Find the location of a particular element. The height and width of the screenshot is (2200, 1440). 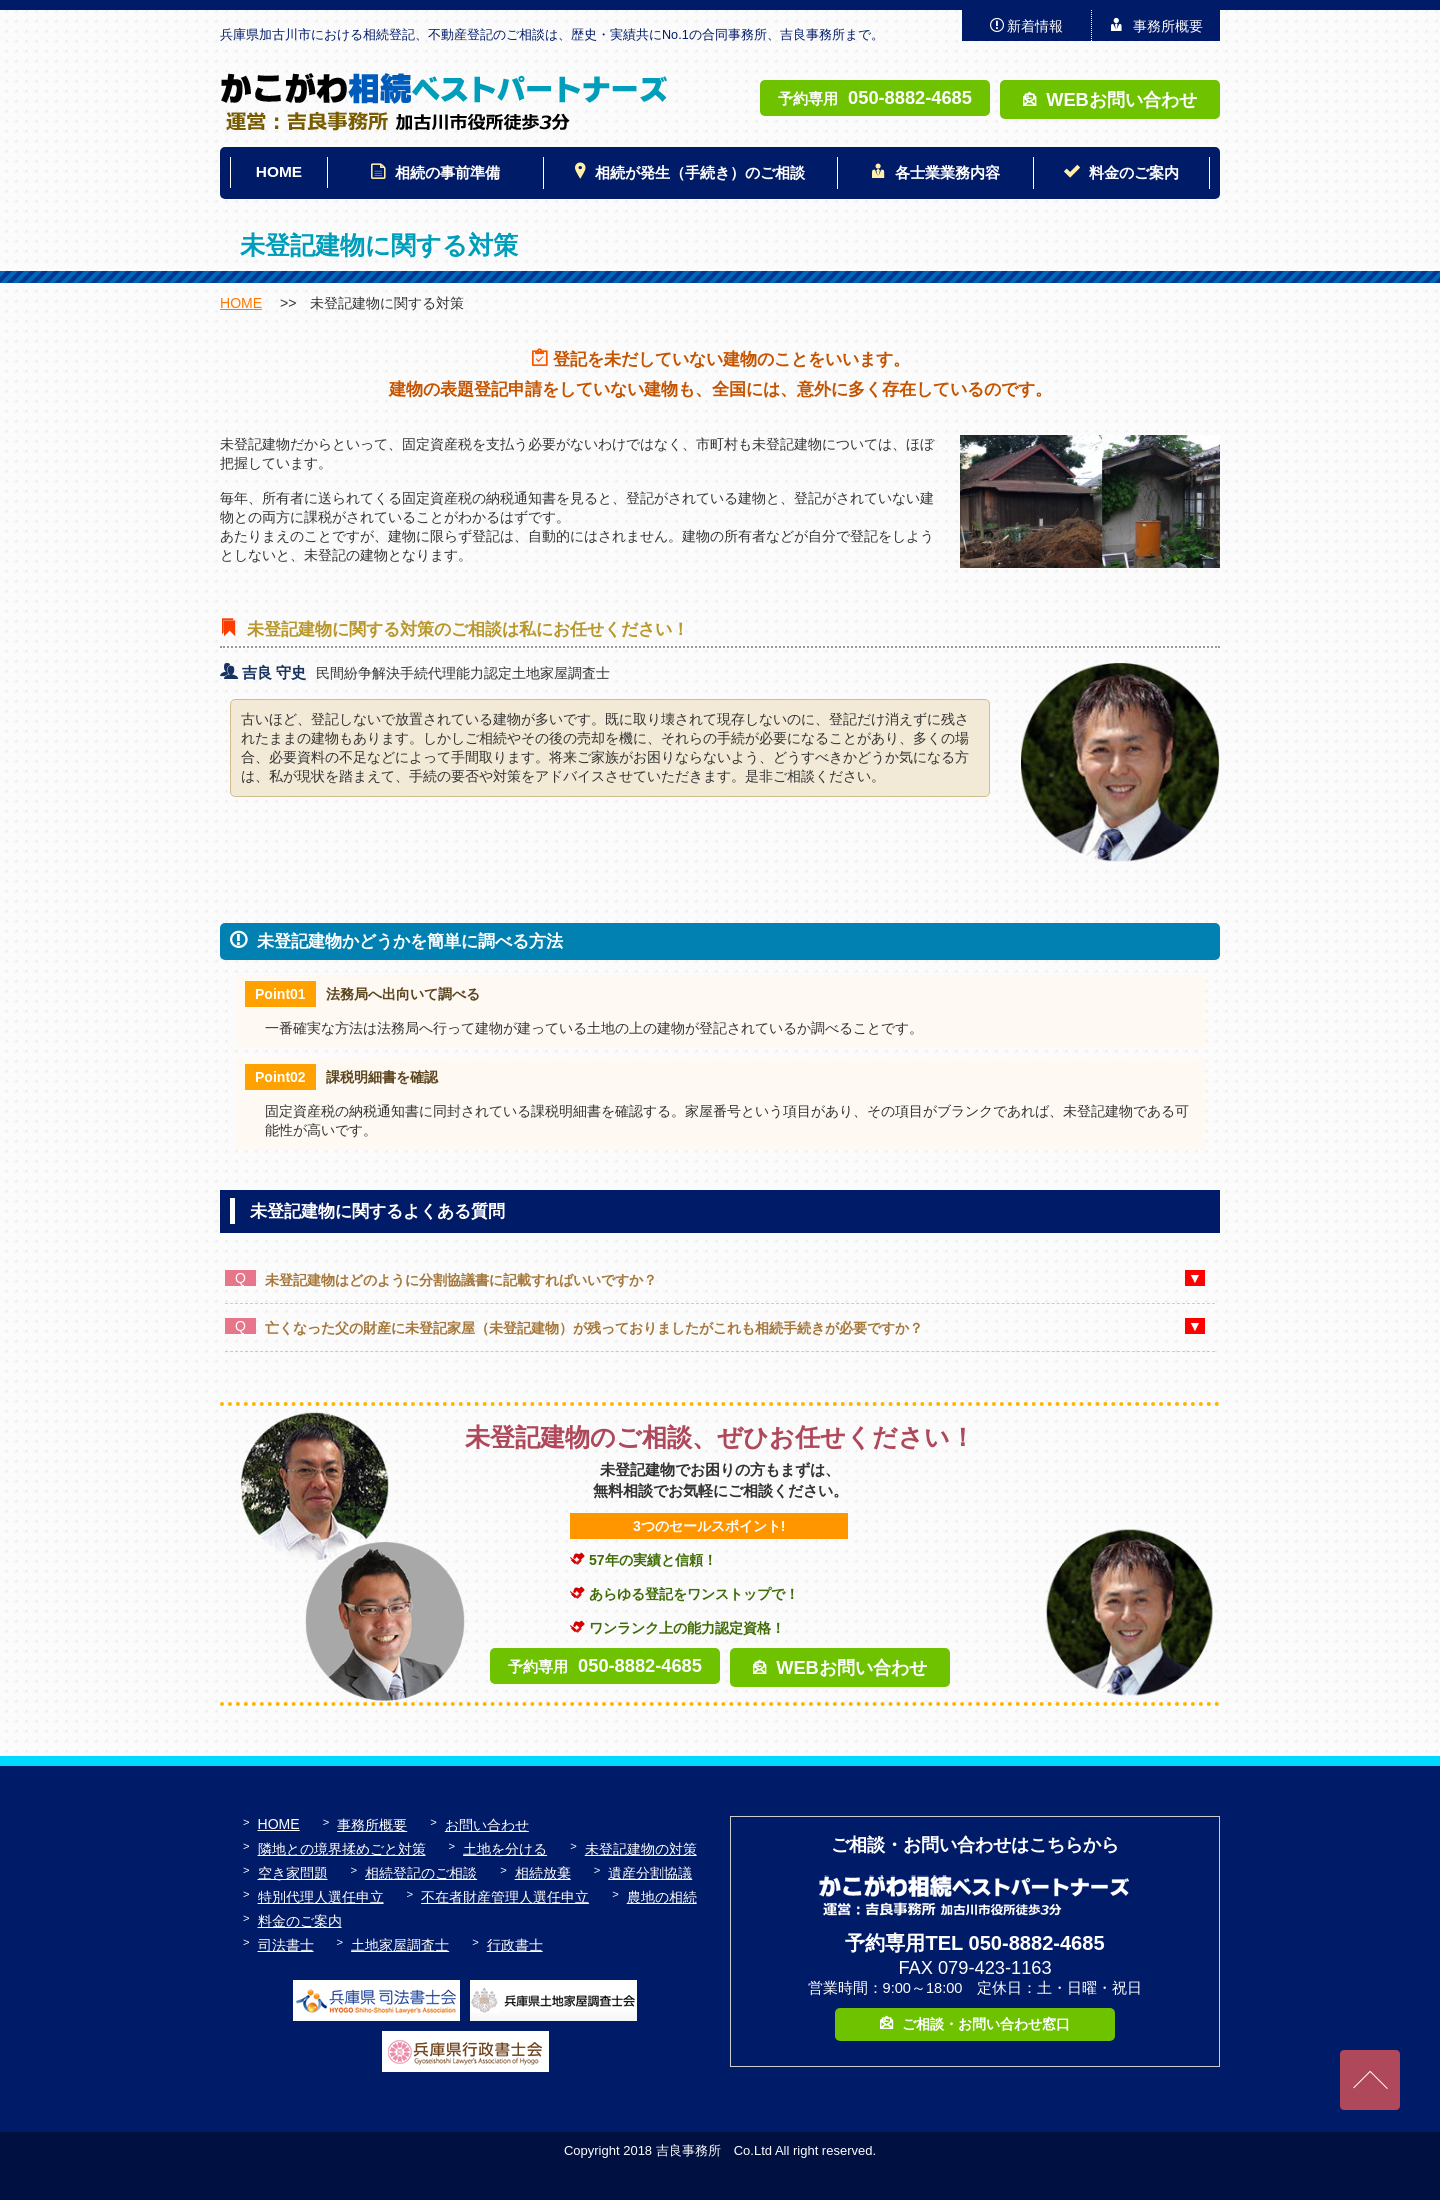

行政書士 is located at coordinates (515, 1945).